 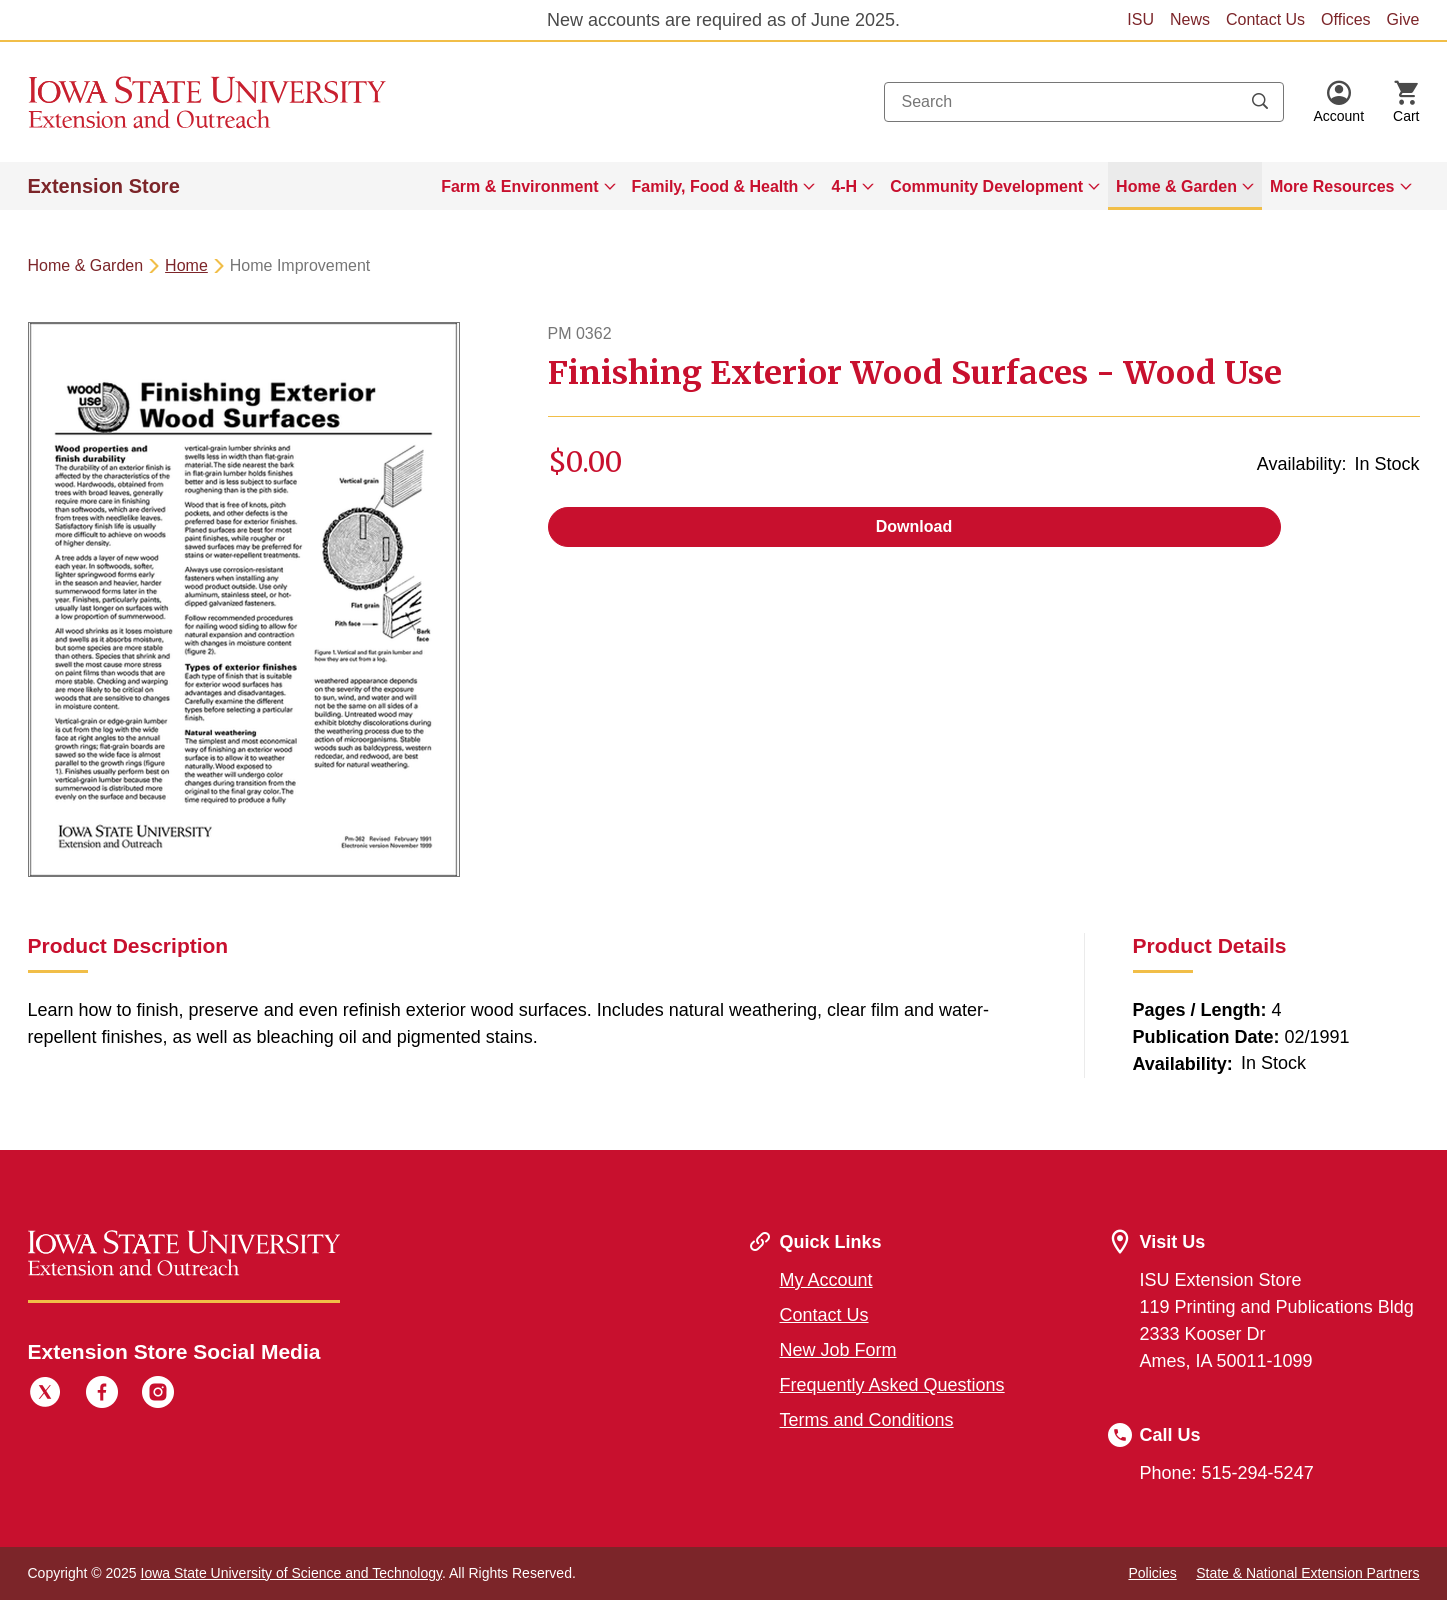 What do you see at coordinates (1227, 1473) in the screenshot?
I see `Phone: 515-294-5247` at bounding box center [1227, 1473].